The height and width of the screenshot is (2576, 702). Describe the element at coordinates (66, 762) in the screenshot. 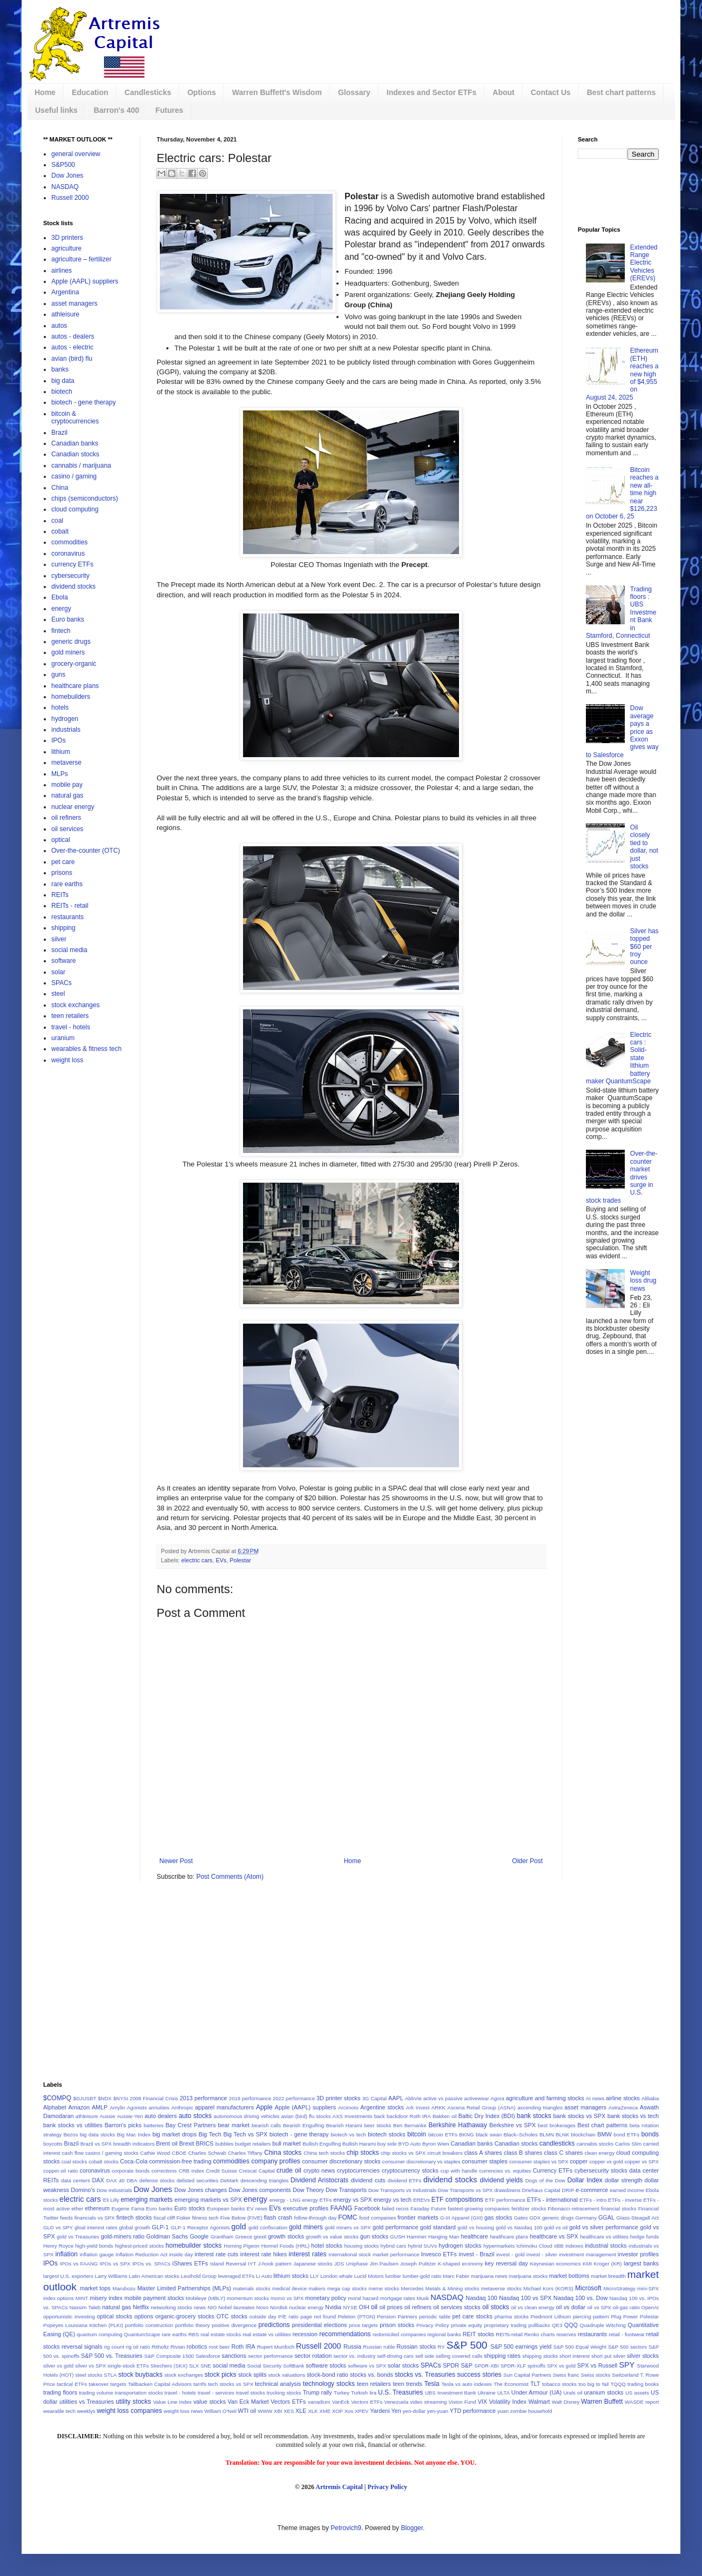

I see `metaverse` at that location.